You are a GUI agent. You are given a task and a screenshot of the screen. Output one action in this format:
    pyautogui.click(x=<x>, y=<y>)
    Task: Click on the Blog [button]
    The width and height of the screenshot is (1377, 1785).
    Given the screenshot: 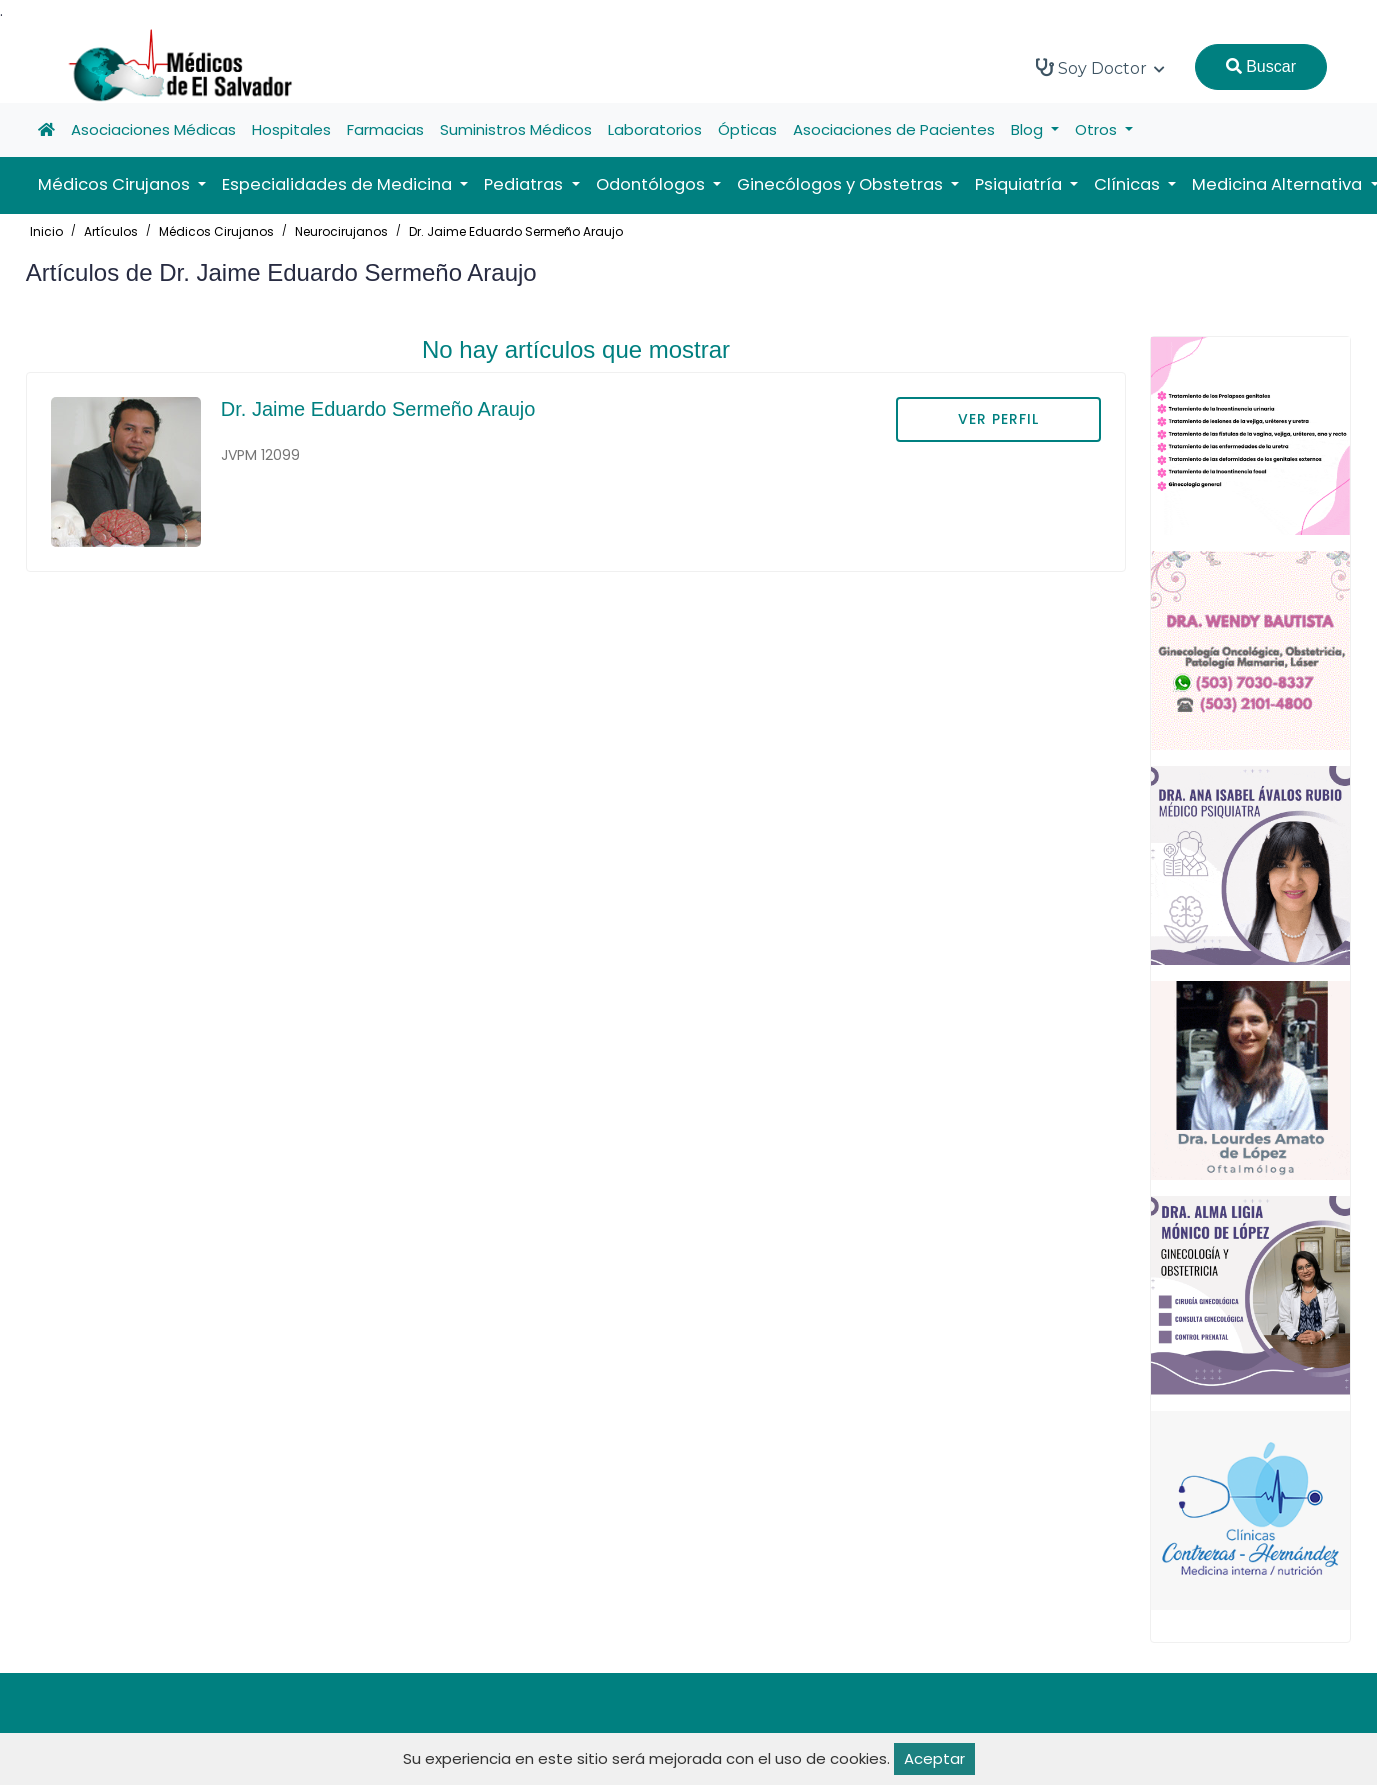 What is the action you would take?
    pyautogui.click(x=1029, y=129)
    